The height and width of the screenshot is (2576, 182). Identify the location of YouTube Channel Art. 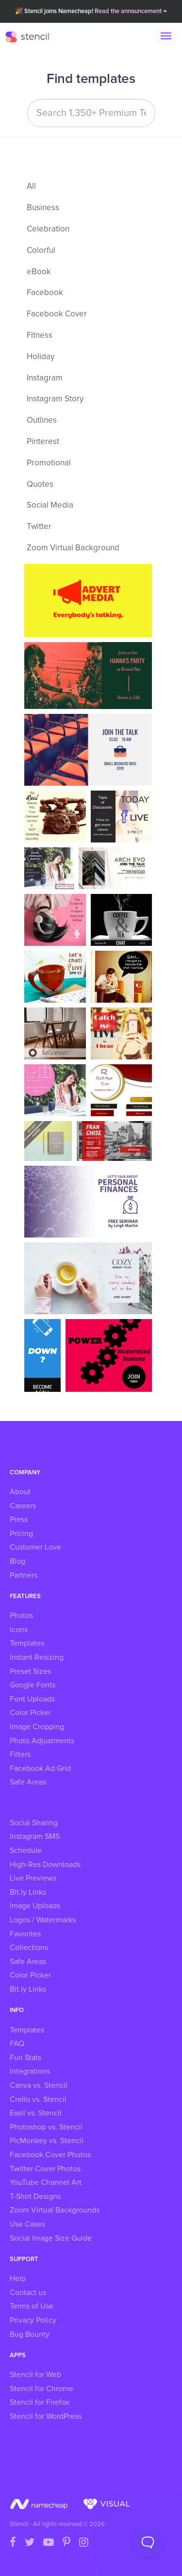
(46, 2182).